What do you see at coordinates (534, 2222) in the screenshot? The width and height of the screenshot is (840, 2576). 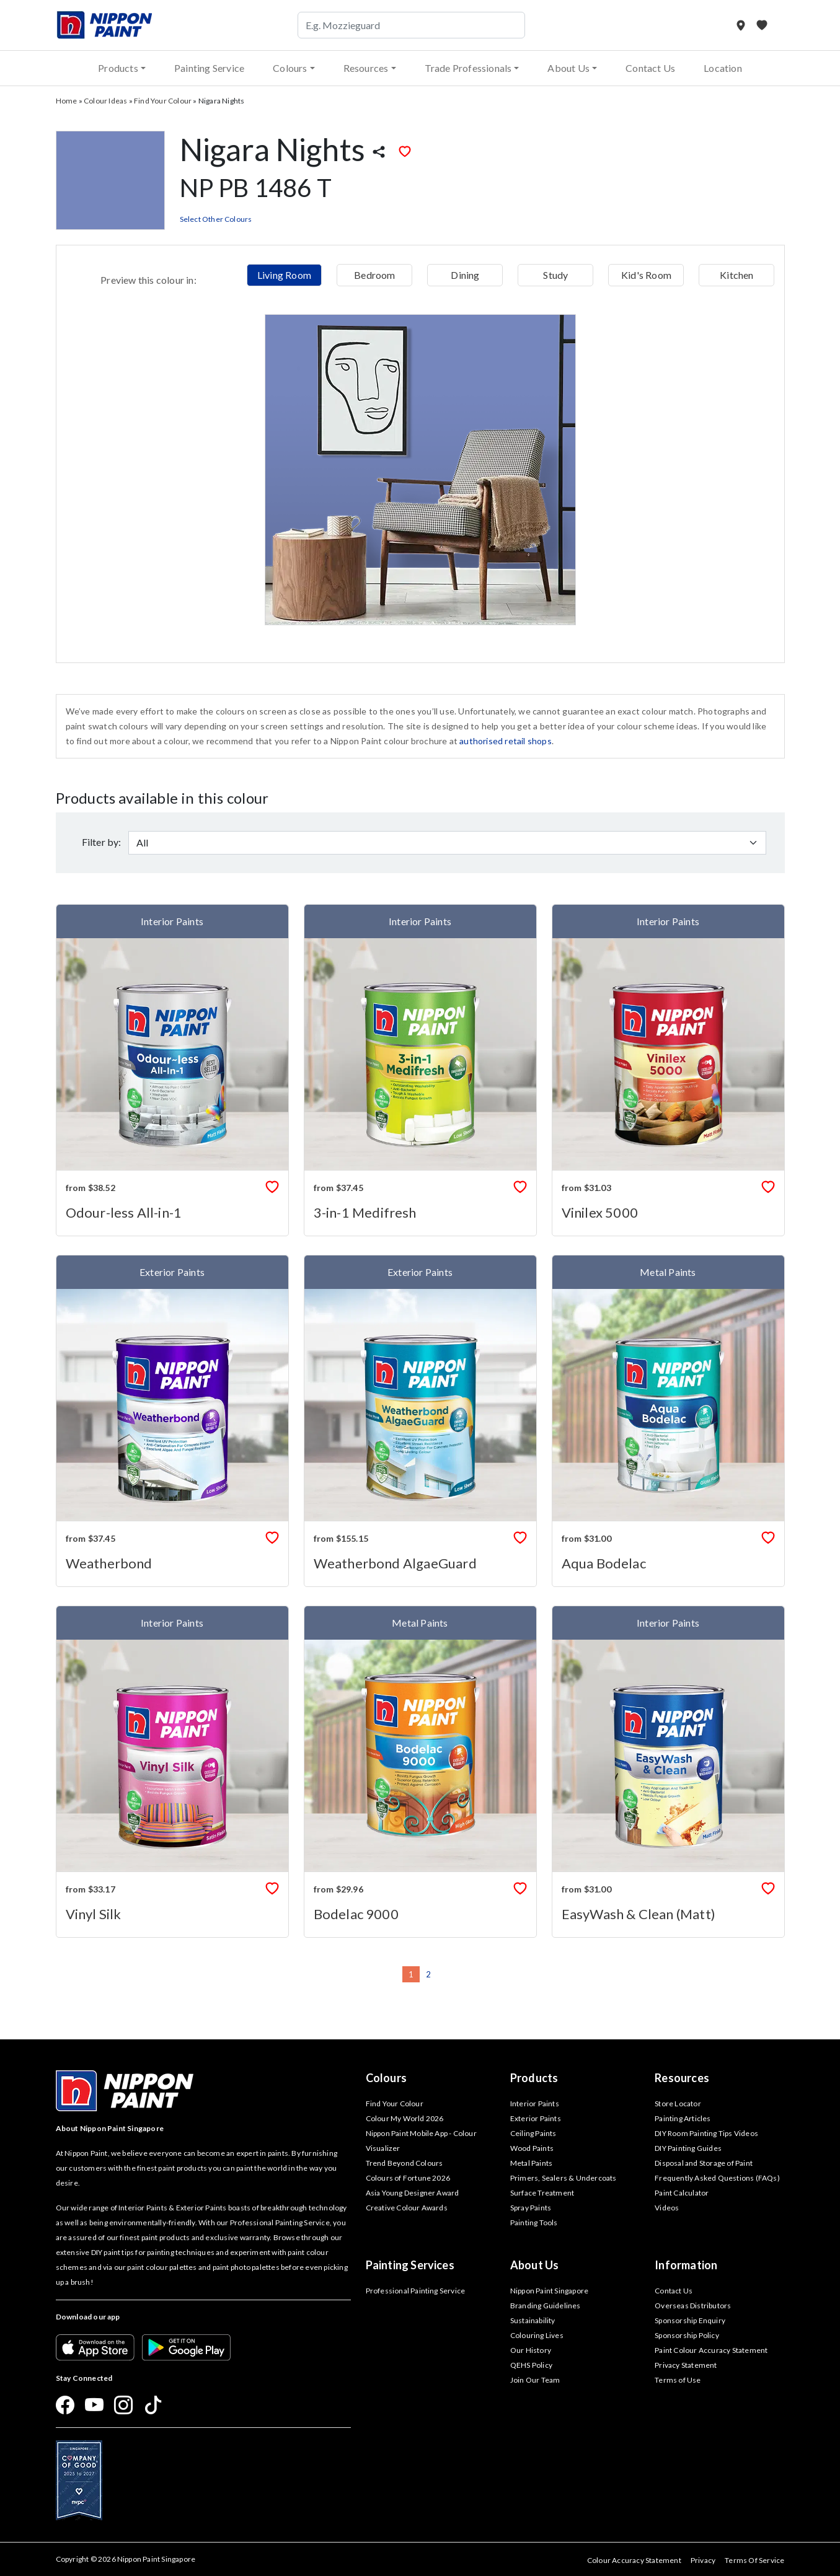 I see `Painting Tools` at bounding box center [534, 2222].